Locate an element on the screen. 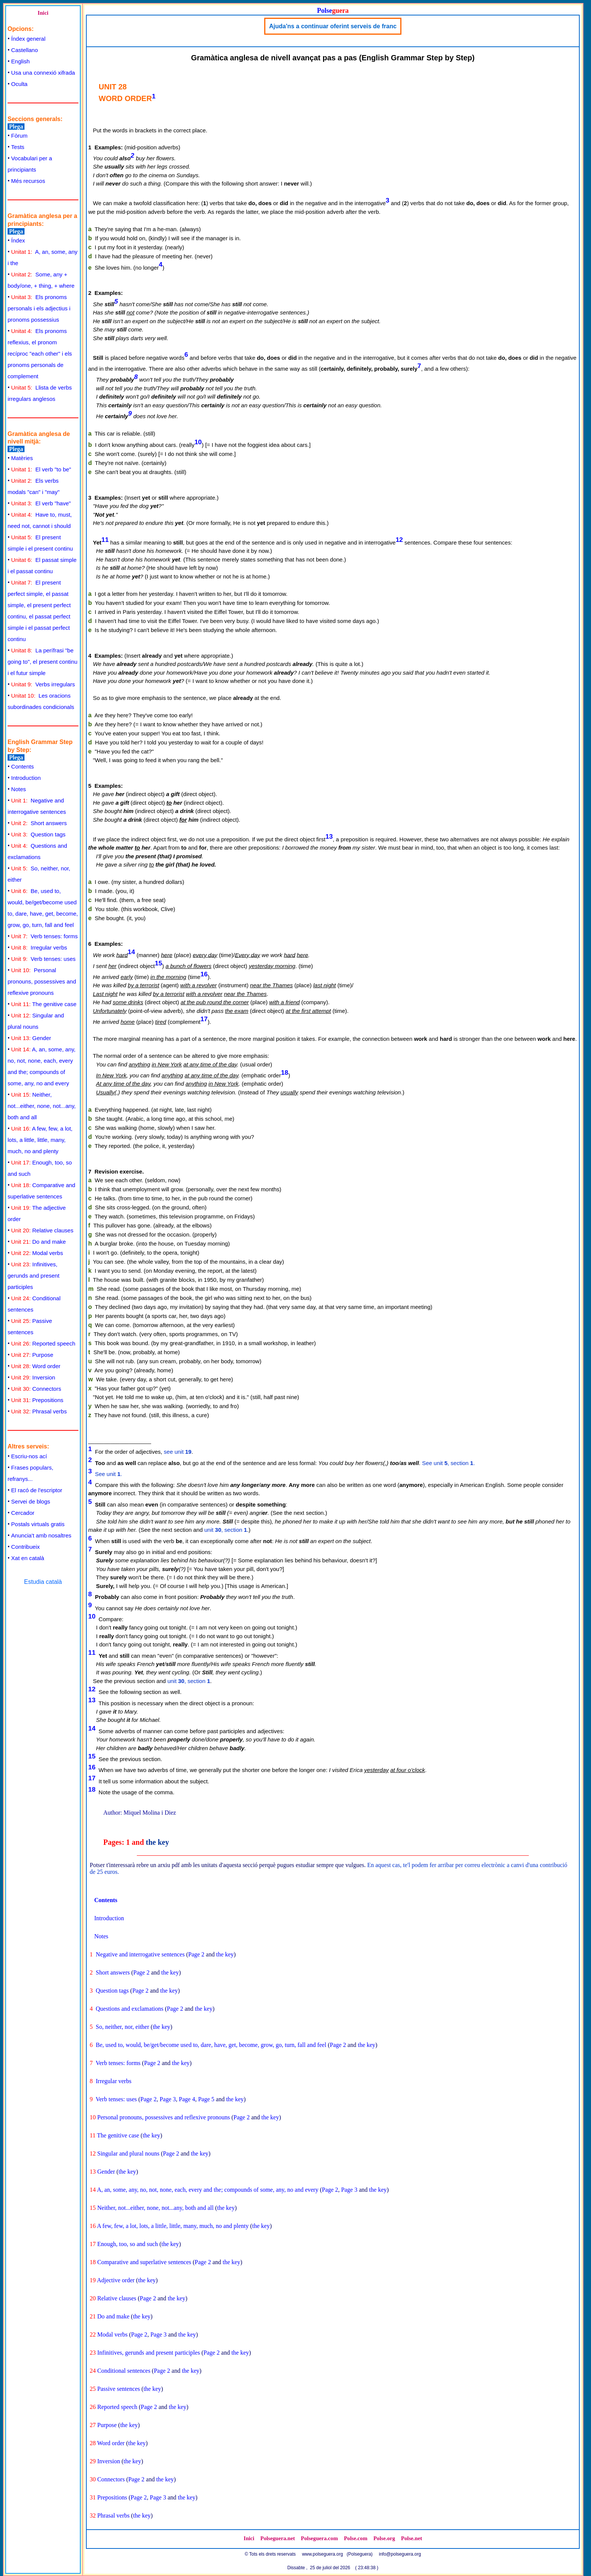 The width and height of the screenshot is (591, 2576). See unit . is located at coordinates (108, 1474).